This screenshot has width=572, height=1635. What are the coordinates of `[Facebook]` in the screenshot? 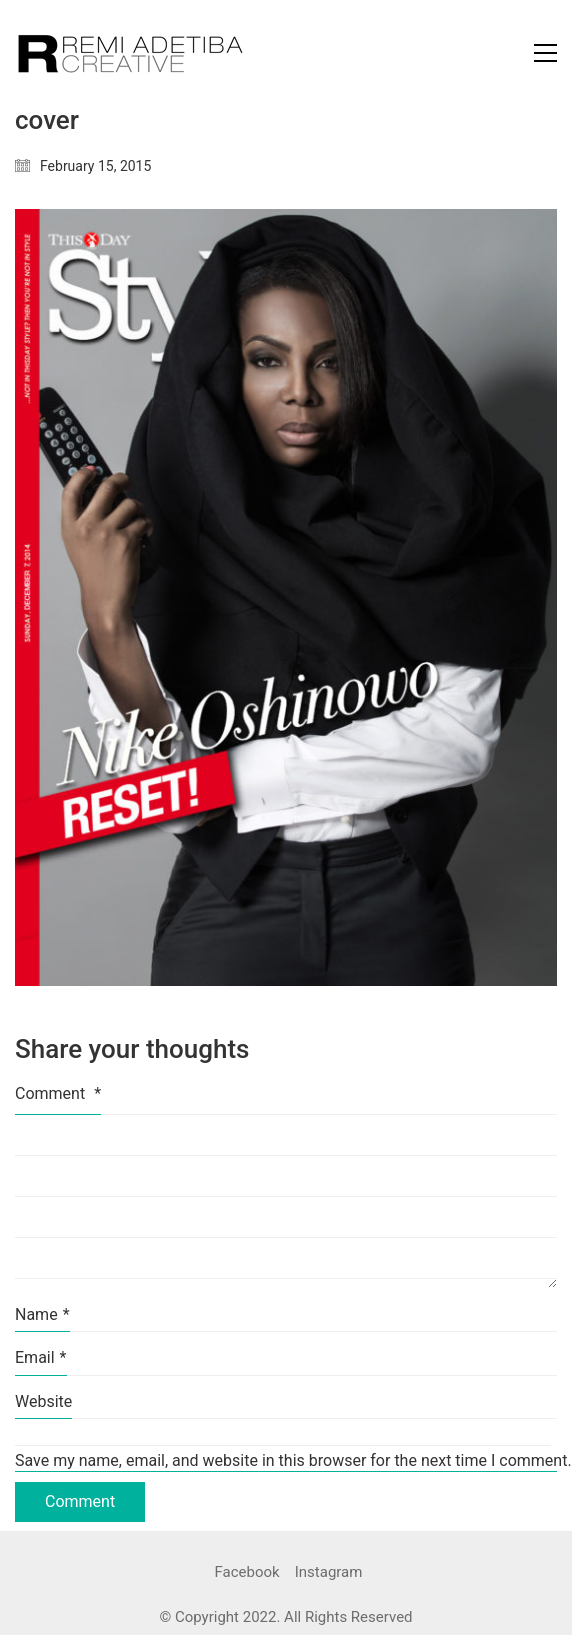 It's located at (247, 1573).